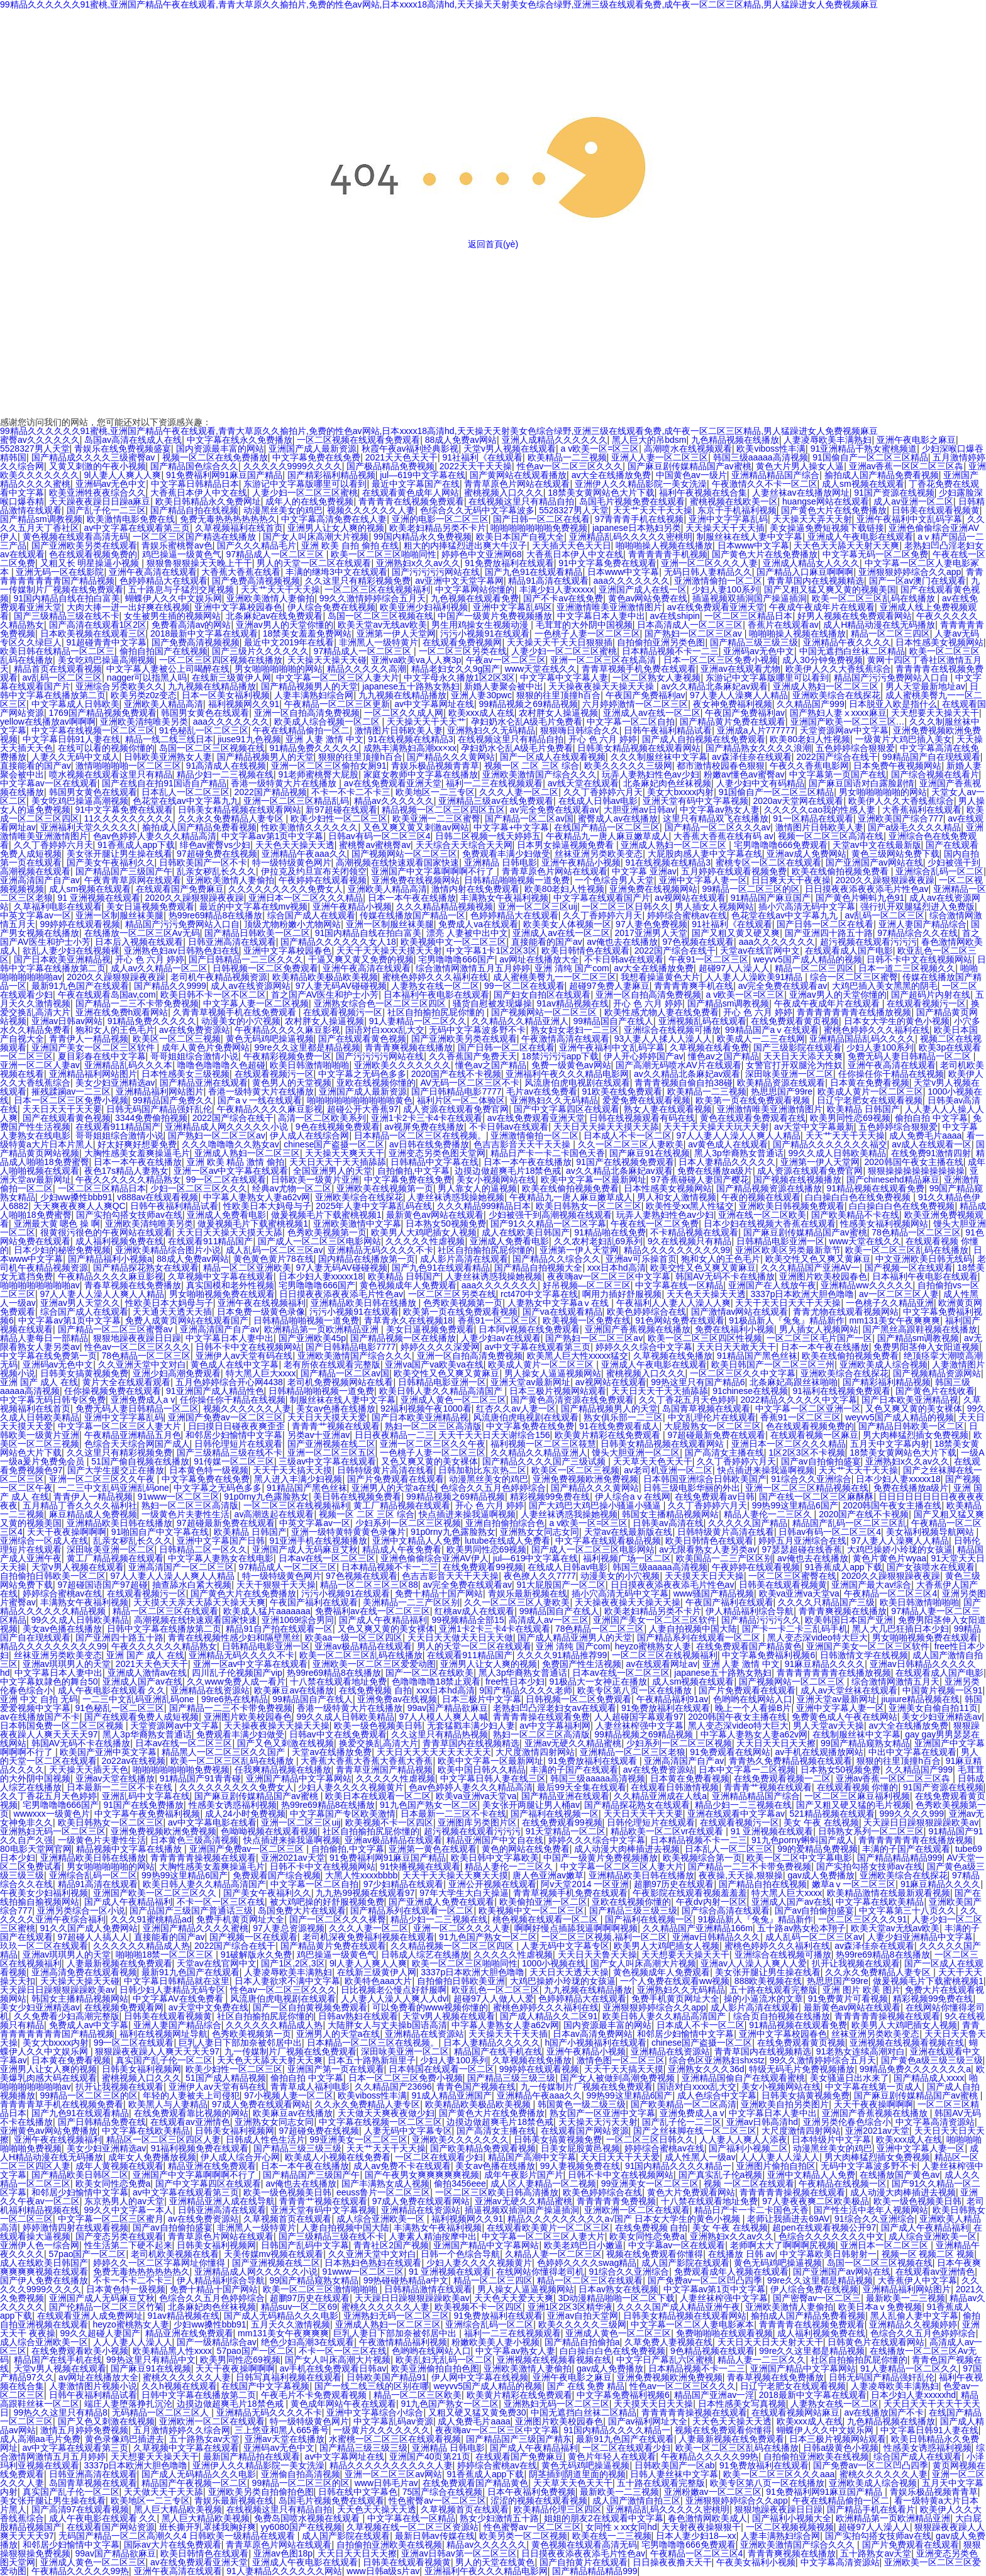 The height and width of the screenshot is (2576, 986). Describe the element at coordinates (909, 519) in the screenshot. I see `亚洲午夜福利中文乱码字幕` at that location.